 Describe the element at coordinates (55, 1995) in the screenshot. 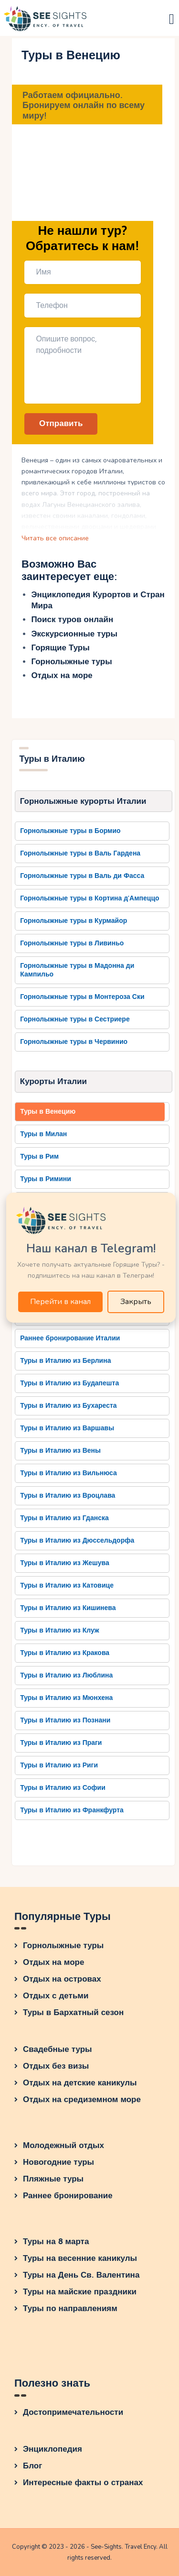

I see `Отдых с детьми` at that location.